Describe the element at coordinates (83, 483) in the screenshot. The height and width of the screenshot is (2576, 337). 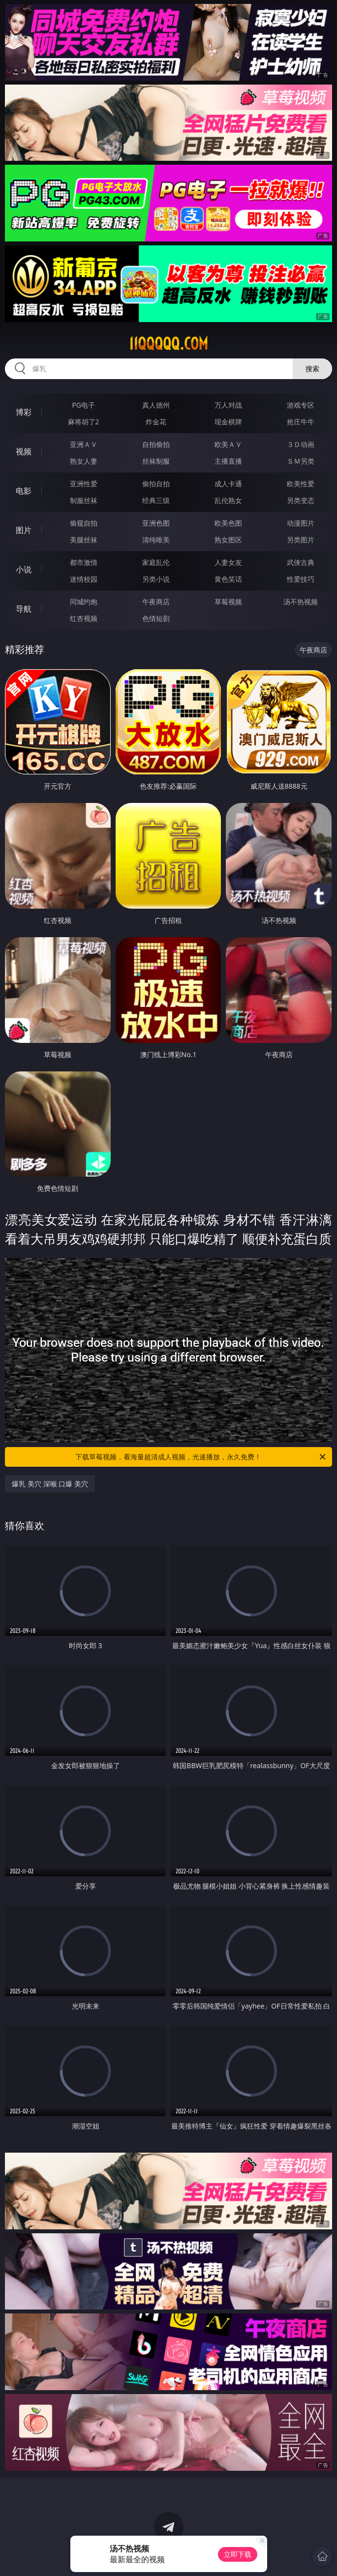
I see `亚洲性爱` at that location.